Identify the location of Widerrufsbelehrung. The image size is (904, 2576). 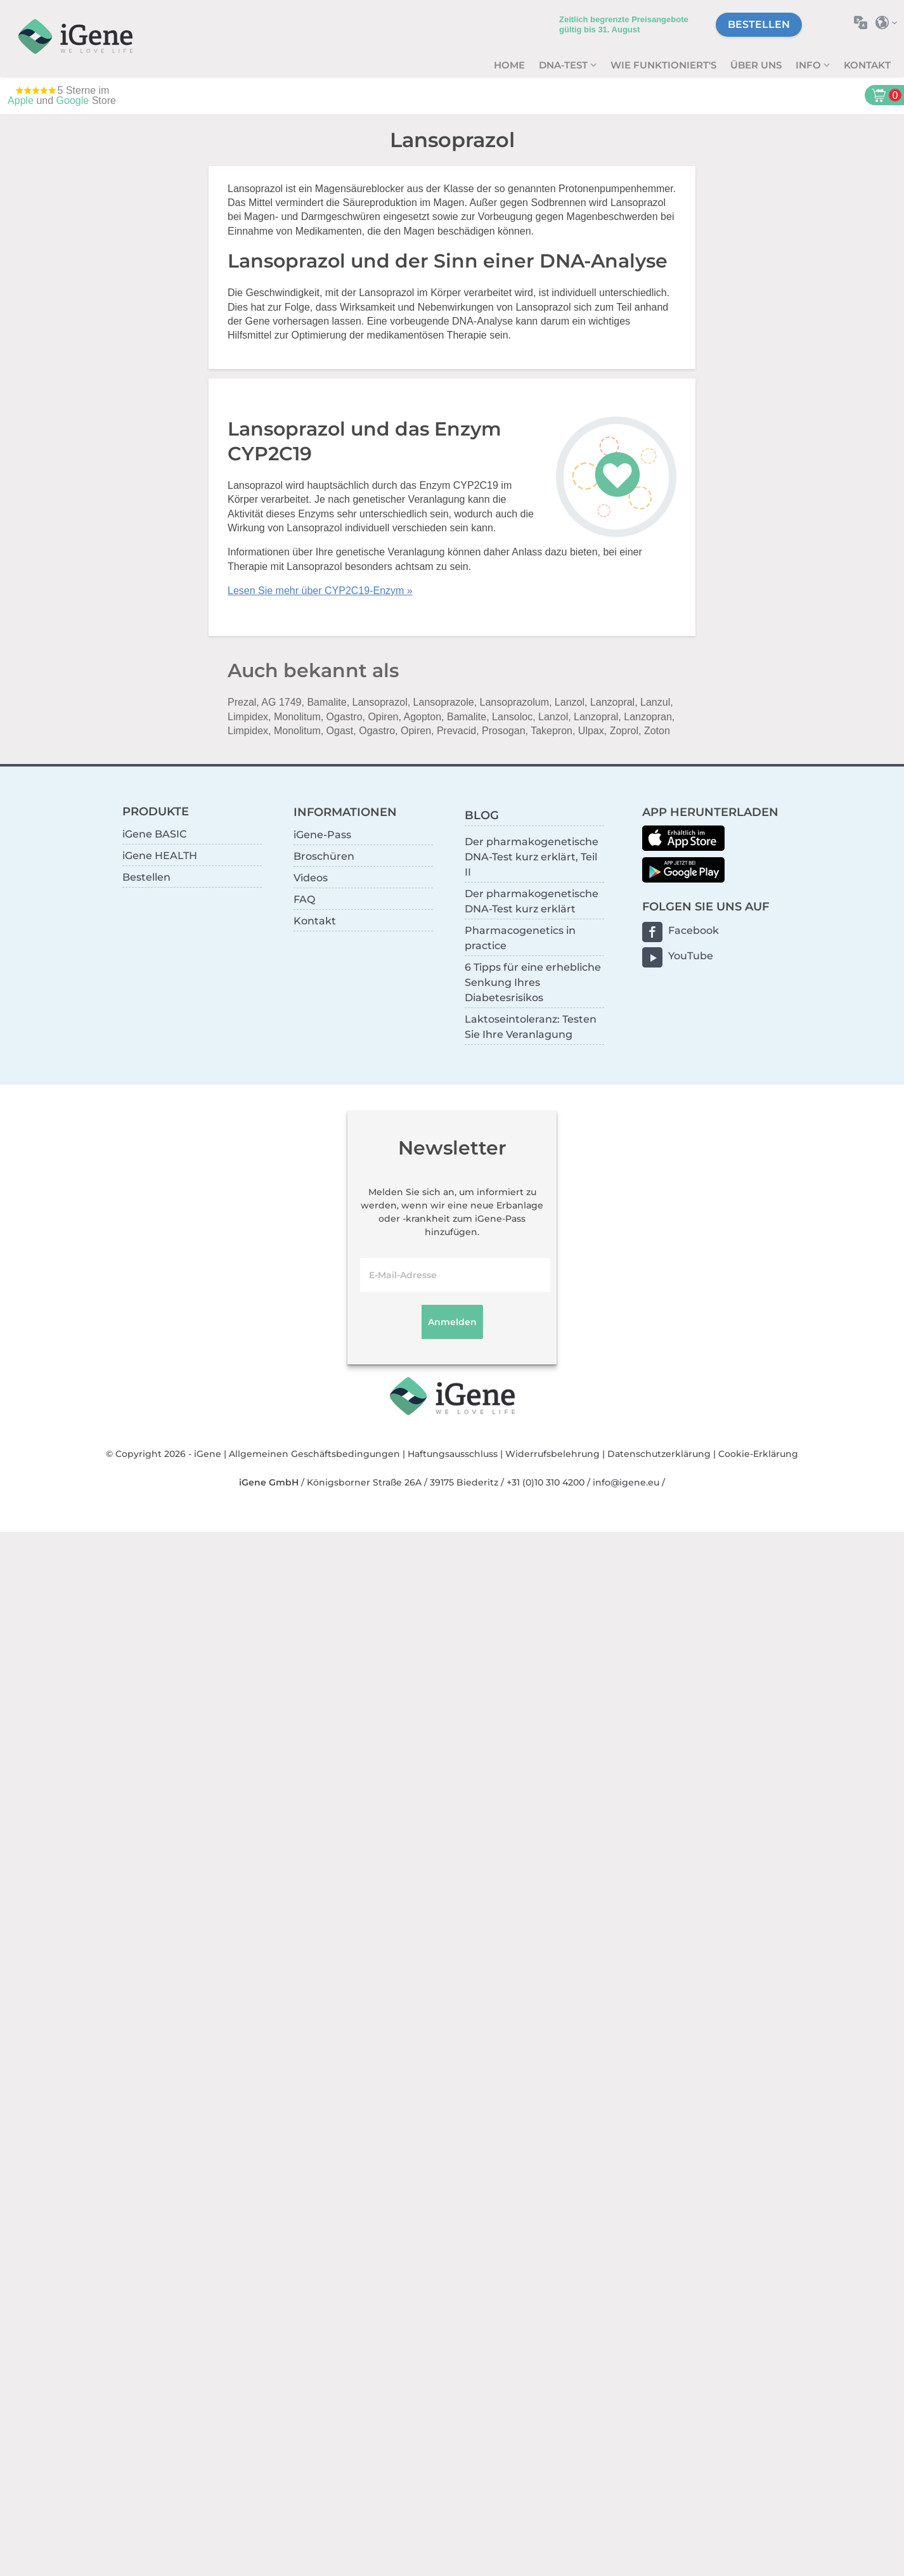
(552, 1454).